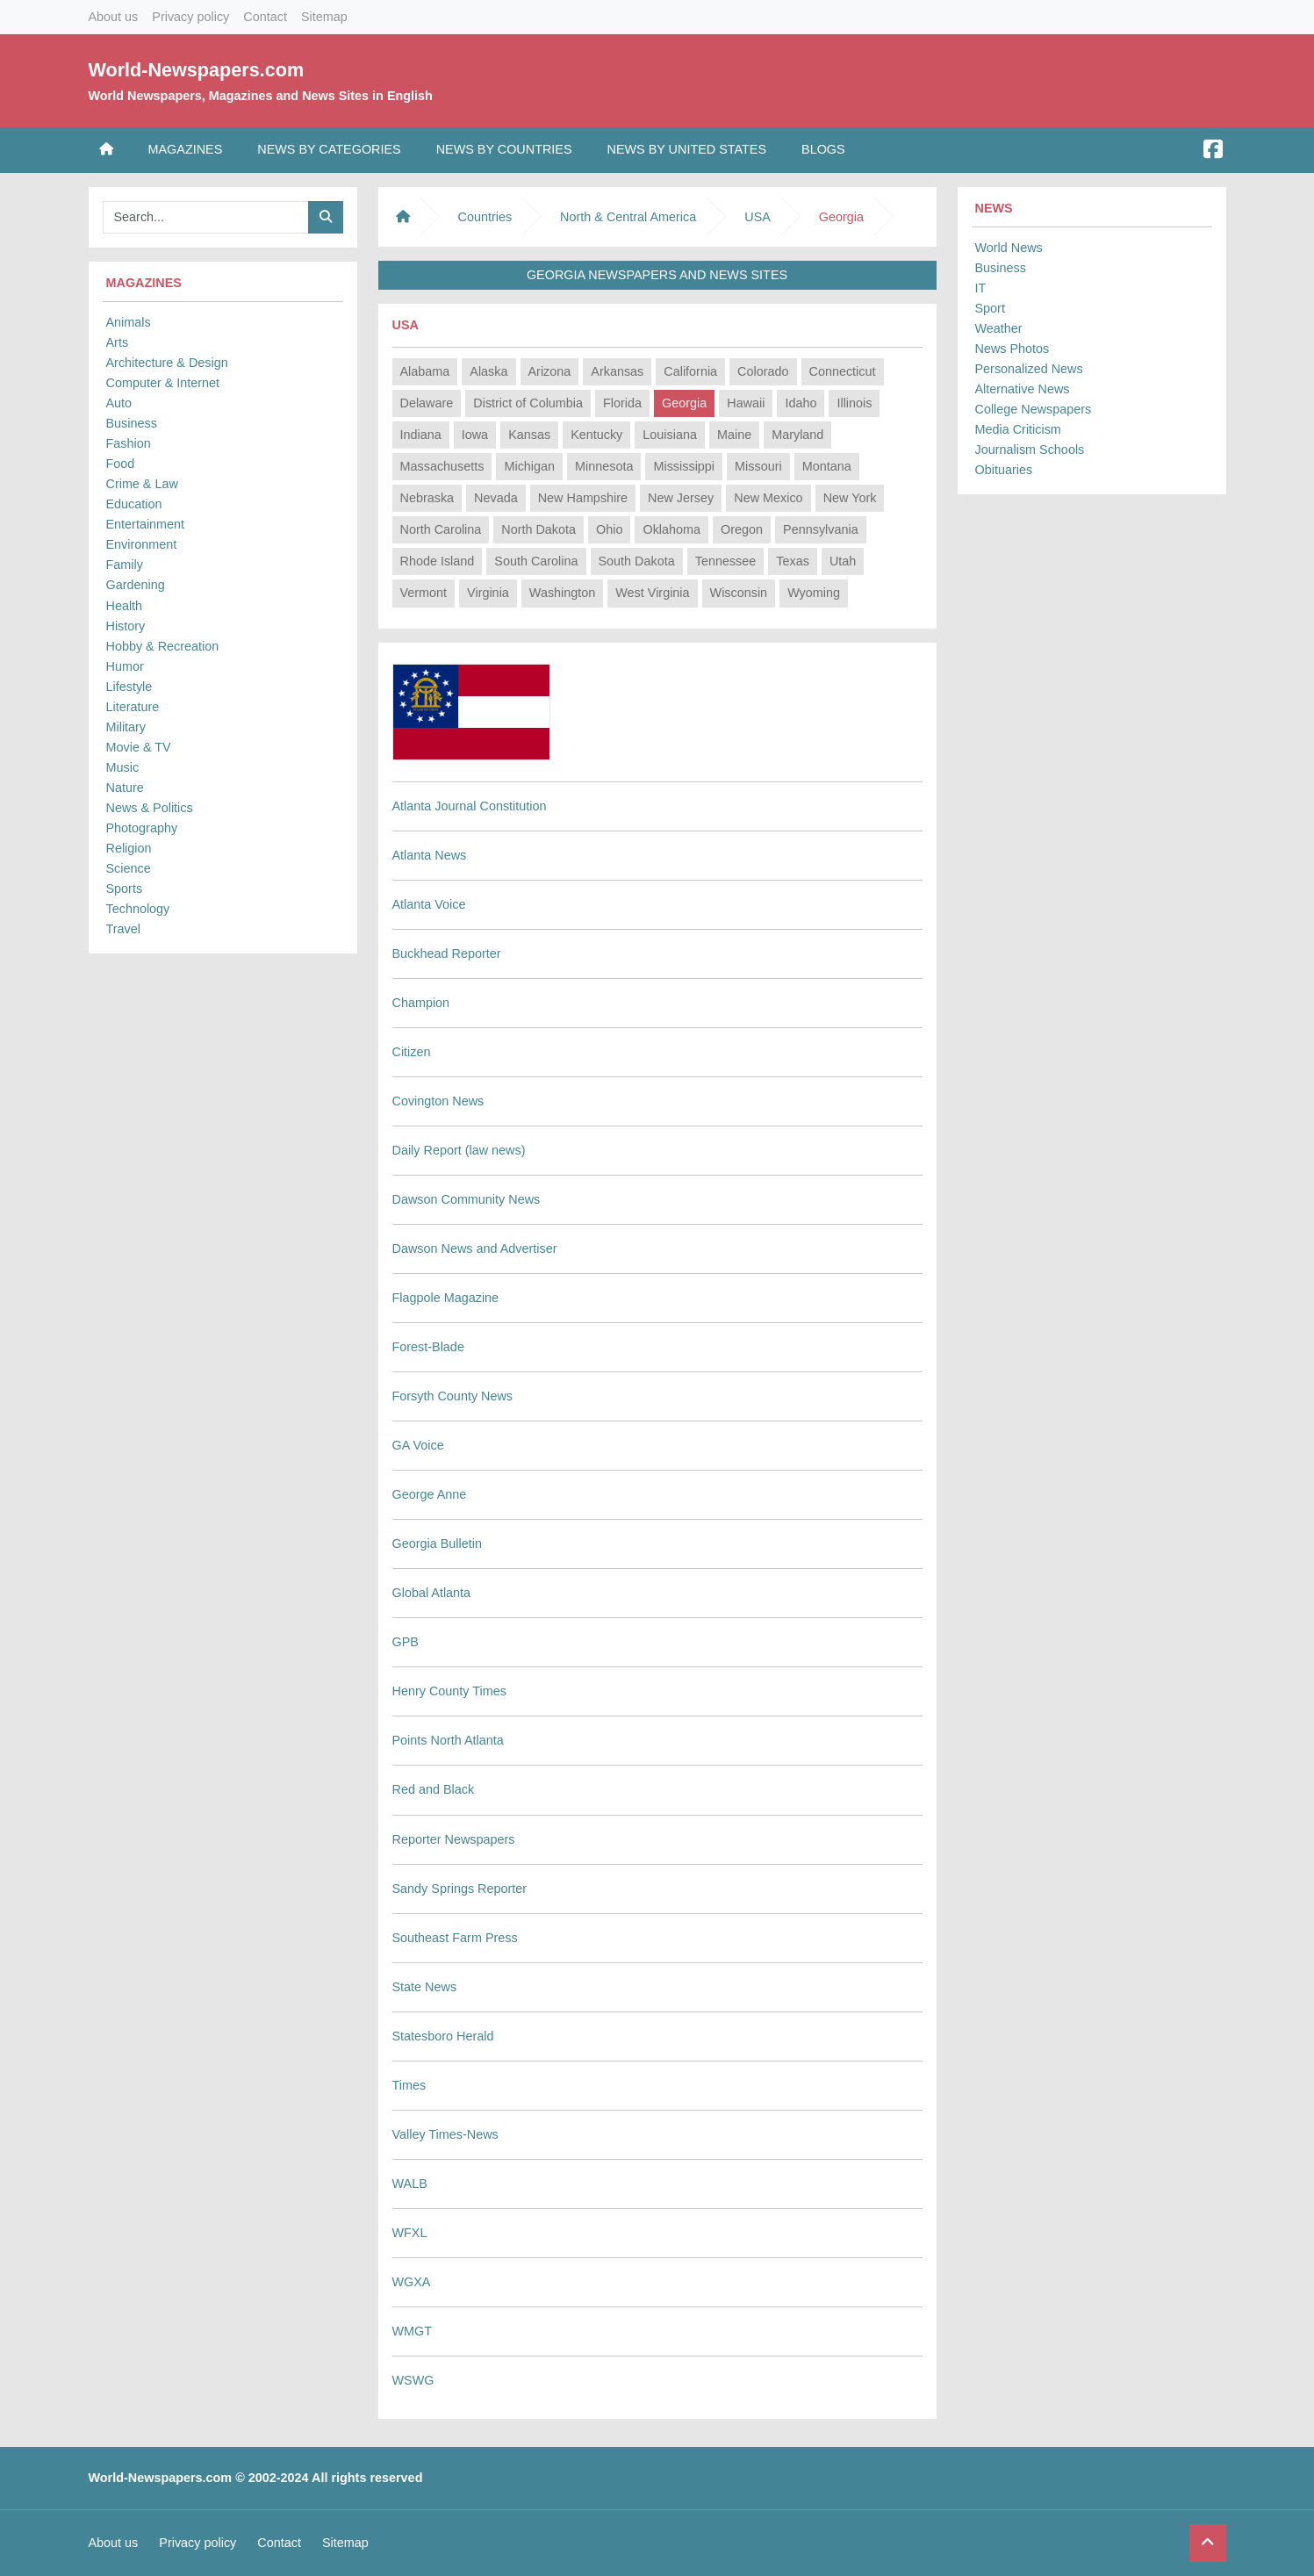 This screenshot has width=1314, height=2576. Describe the element at coordinates (429, 904) in the screenshot. I see `Atlanta Voice` at that location.